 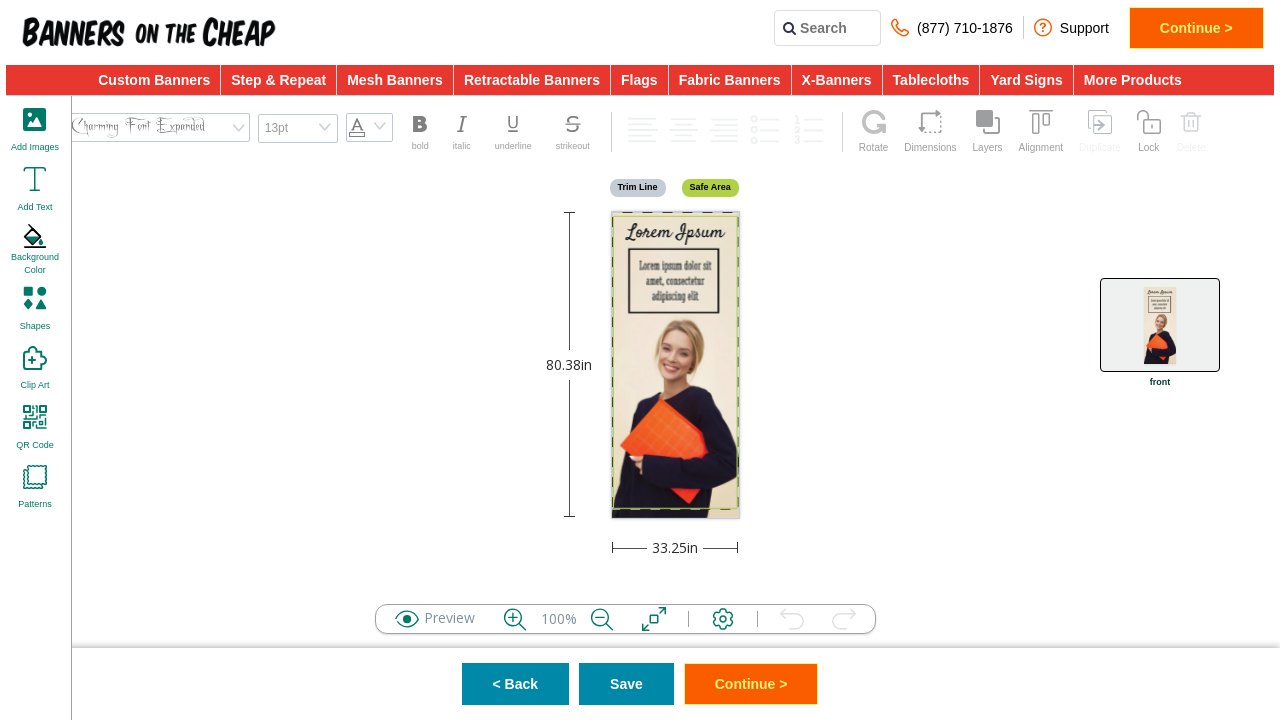 I want to click on Custom Banners, so click(x=154, y=80).